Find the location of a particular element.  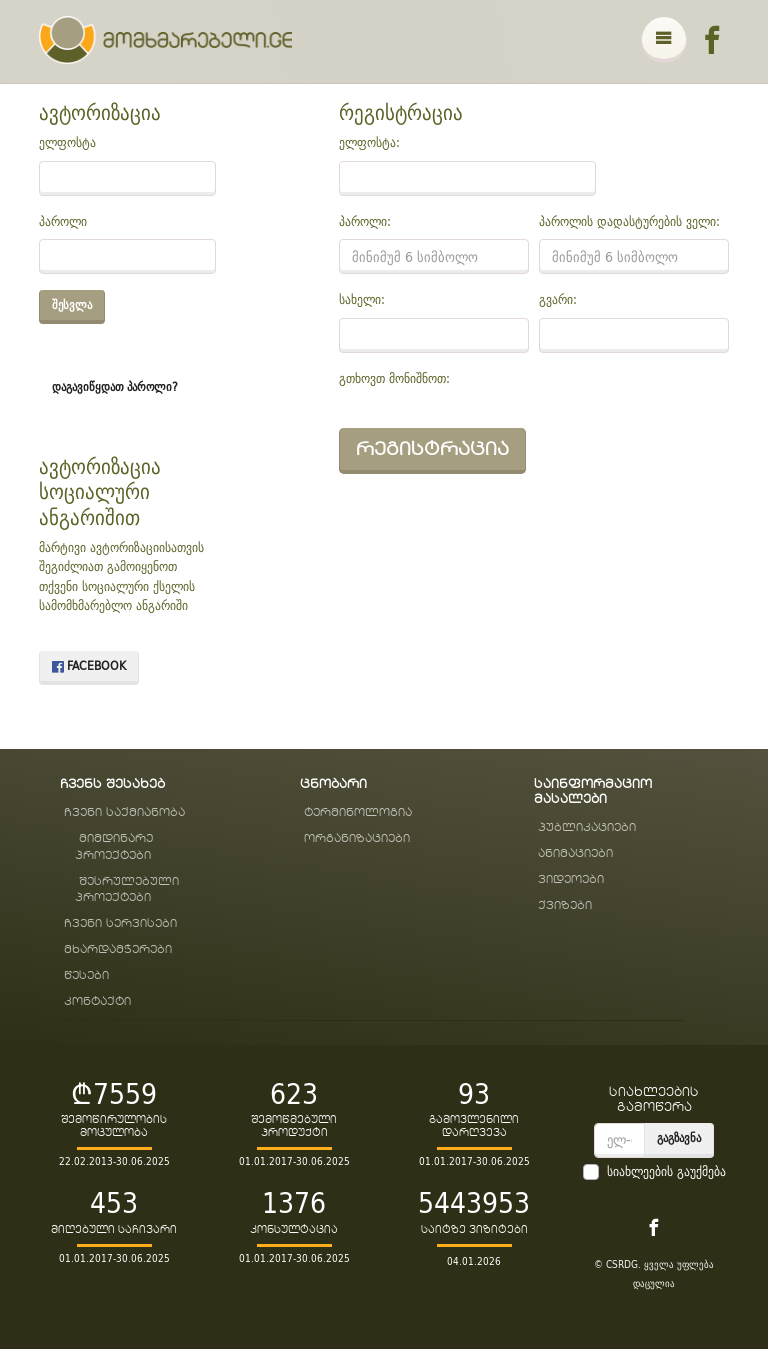

ანიმაციები is located at coordinates (575, 853).